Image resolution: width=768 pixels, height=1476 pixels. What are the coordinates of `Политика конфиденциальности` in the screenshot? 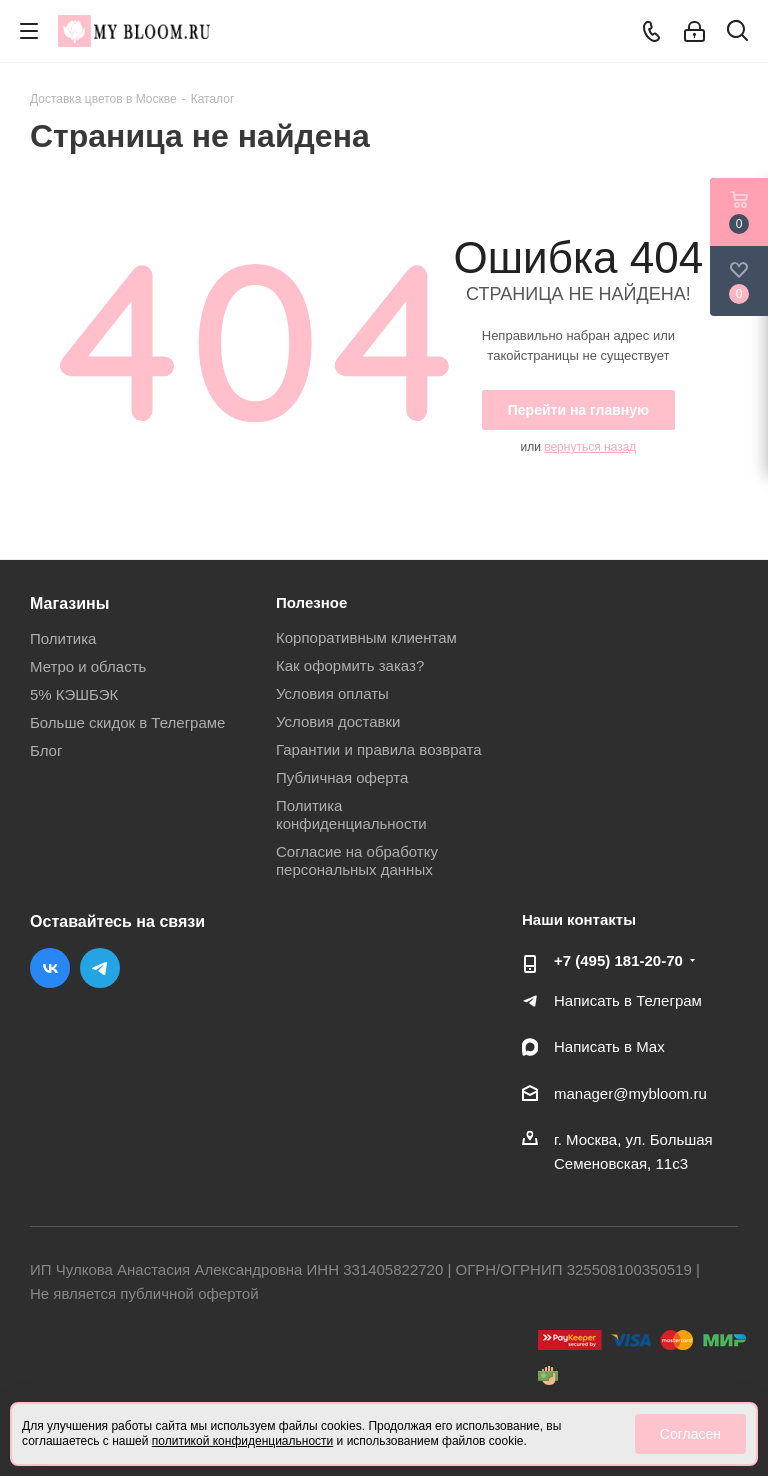 It's located at (351, 814).